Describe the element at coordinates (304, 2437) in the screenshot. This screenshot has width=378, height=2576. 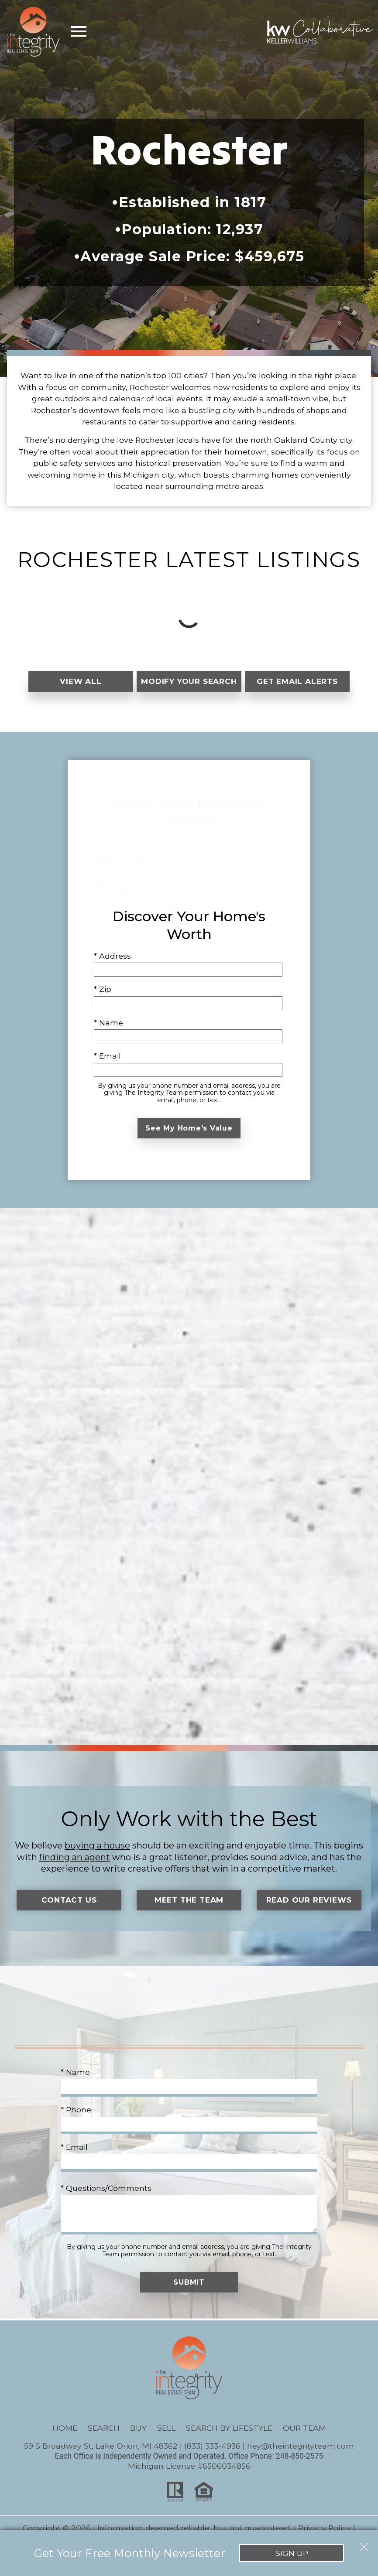
I see `Our Team` at that location.